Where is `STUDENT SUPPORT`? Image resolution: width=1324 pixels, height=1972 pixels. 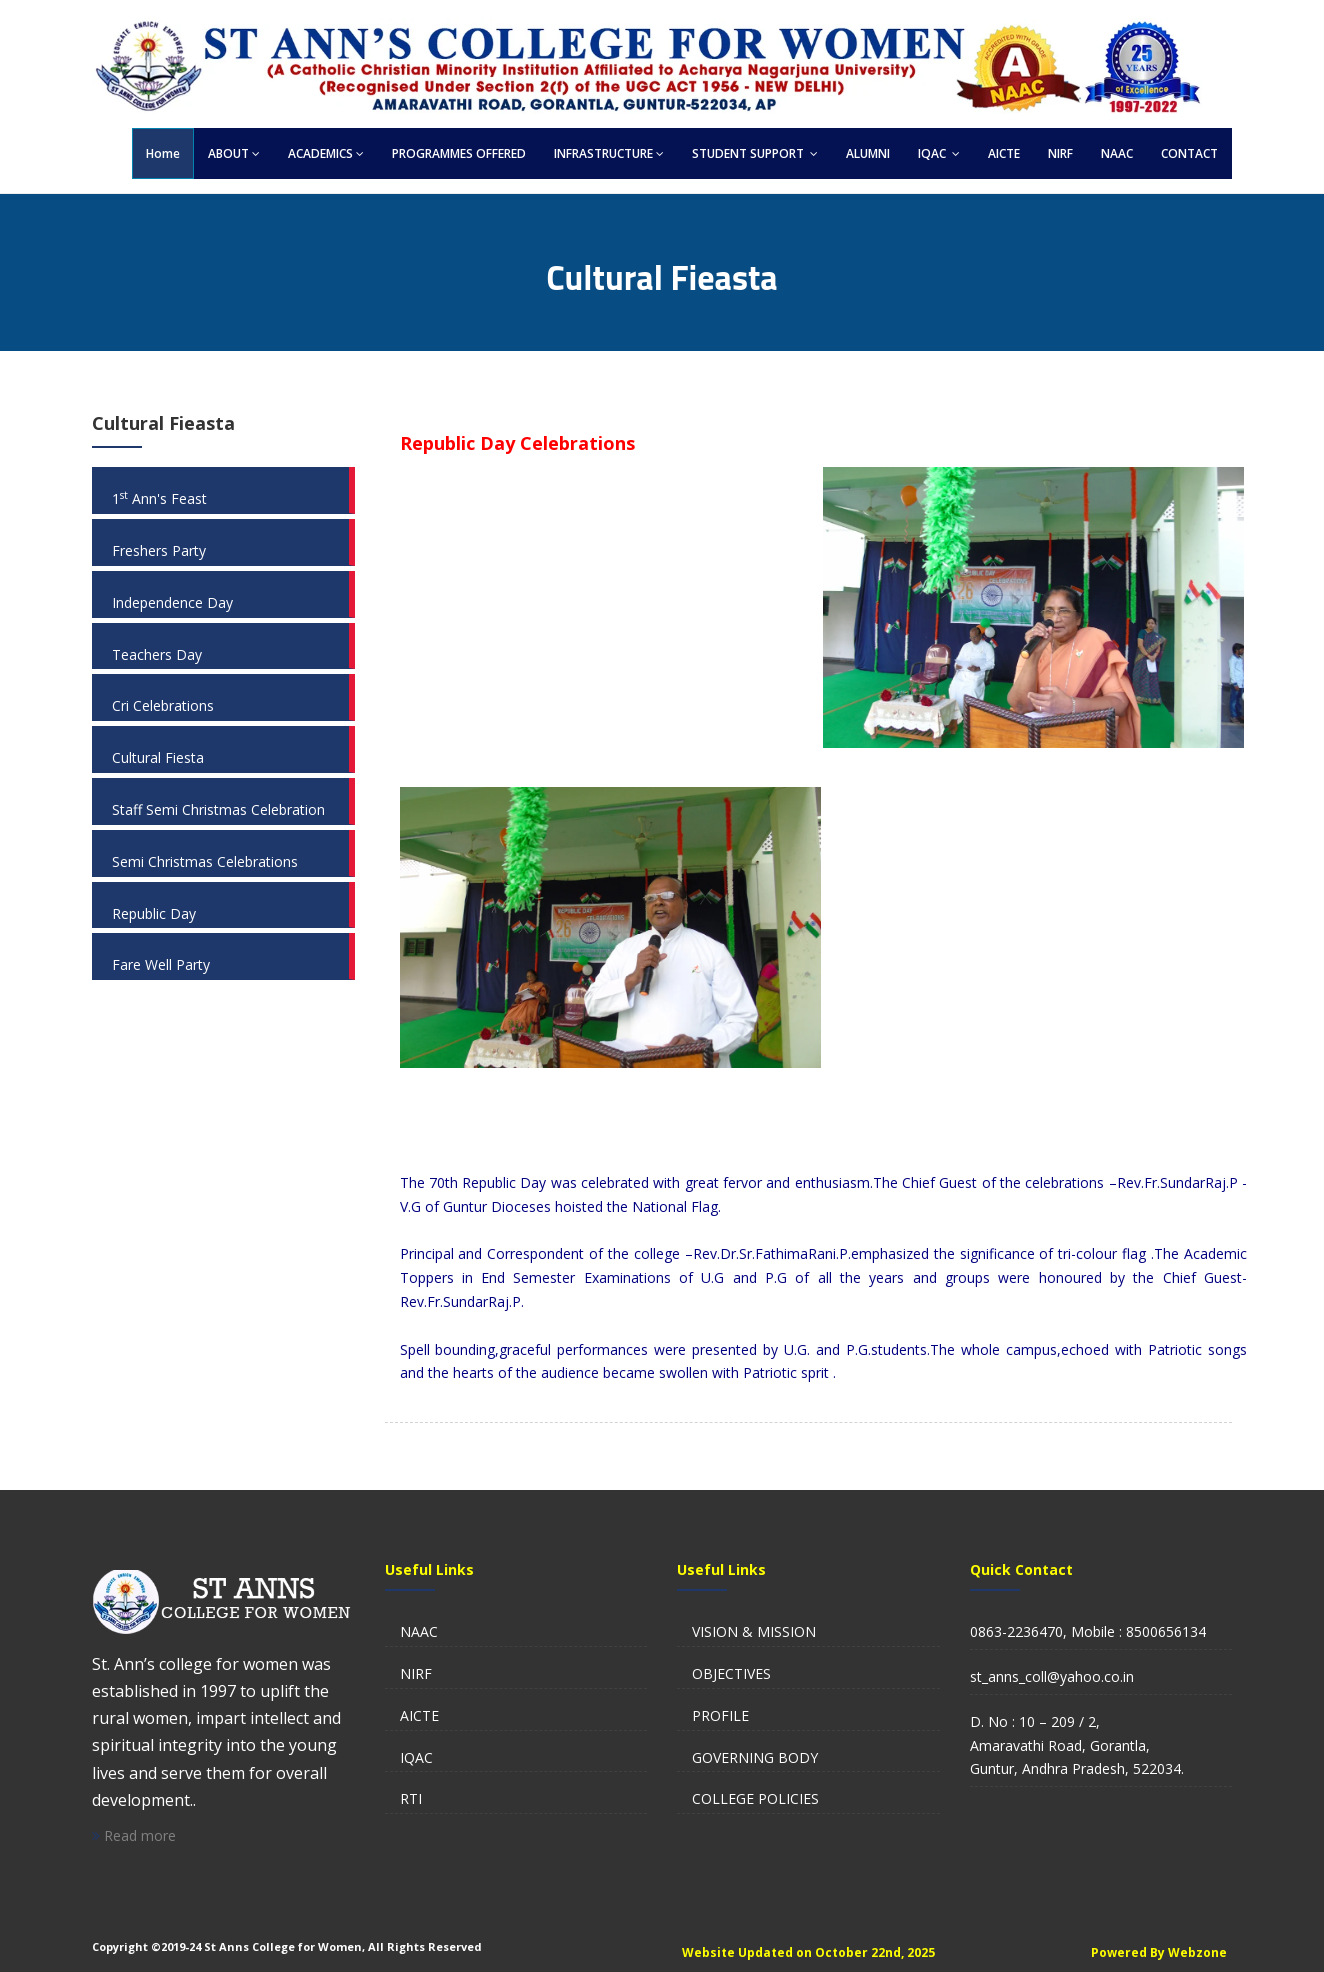
STUDENT SUPPORT is located at coordinates (755, 153).